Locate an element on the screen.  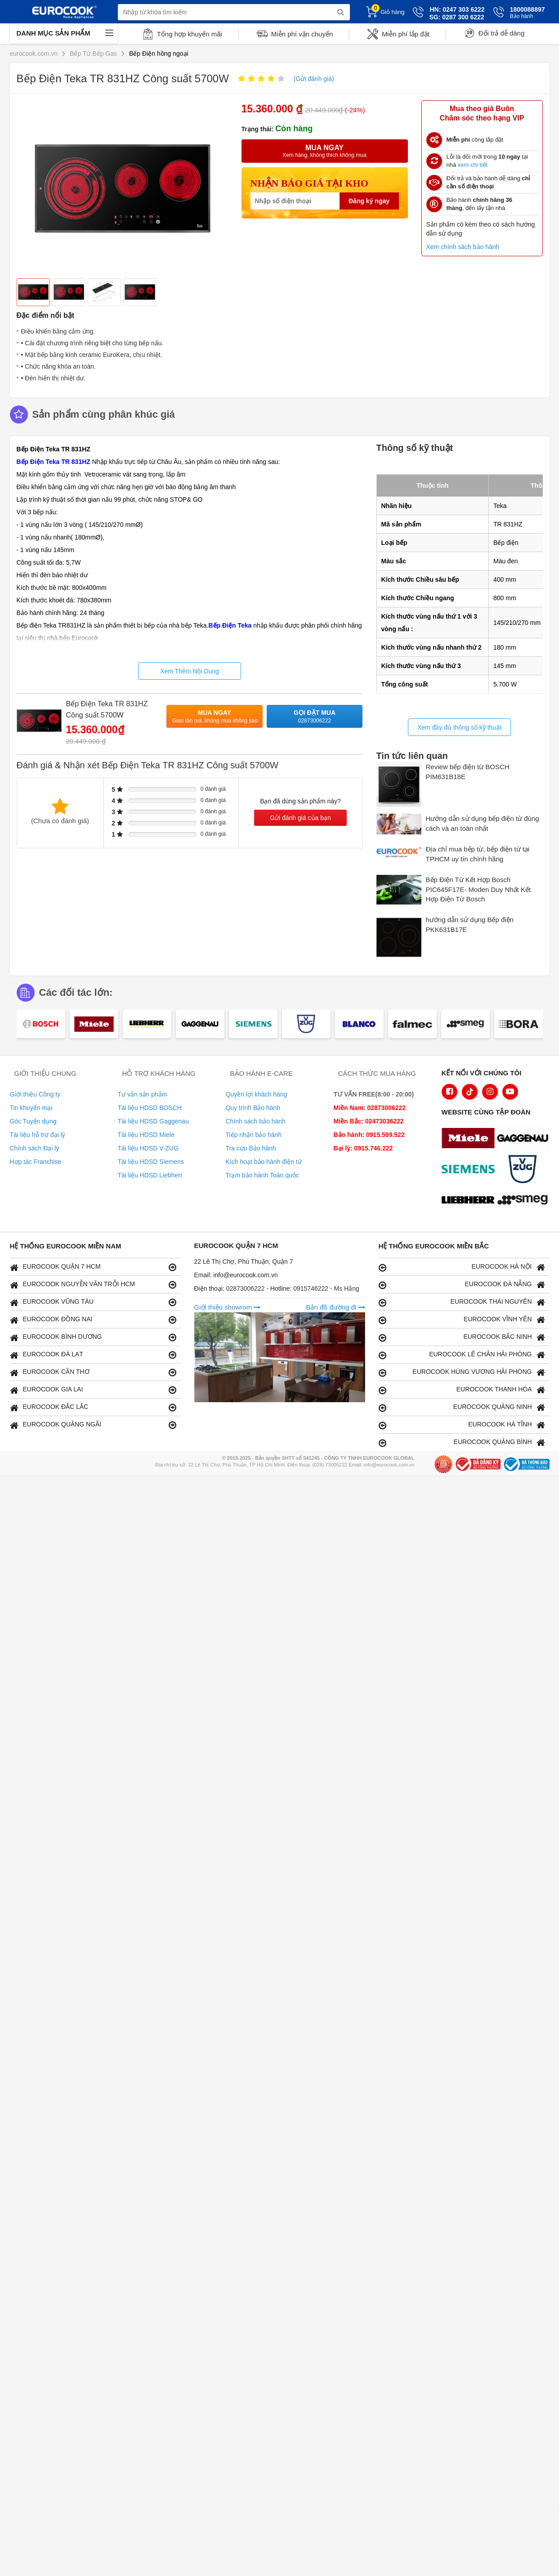
Tài liệu HDSD Gaggenau is located at coordinates (153, 1121).